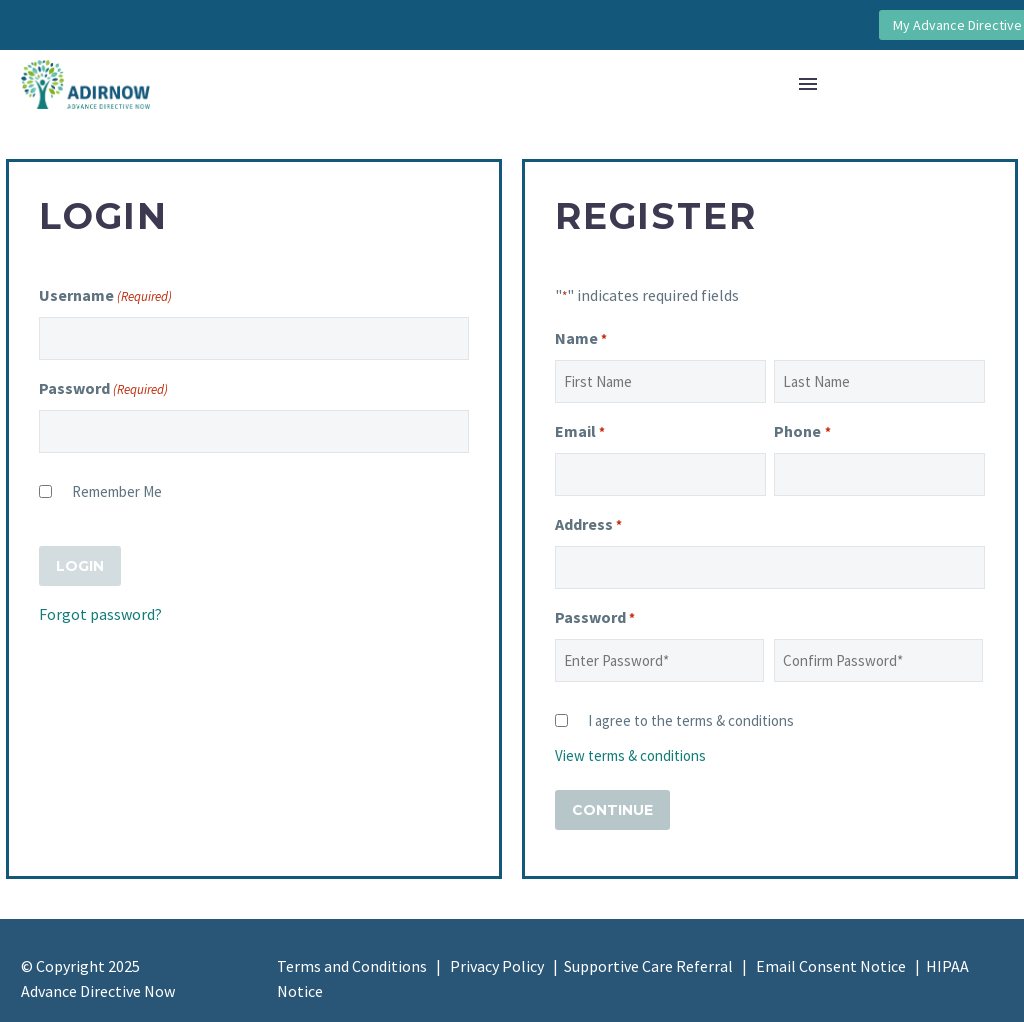  Describe the element at coordinates (103, 389) in the screenshot. I see `Password` at that location.